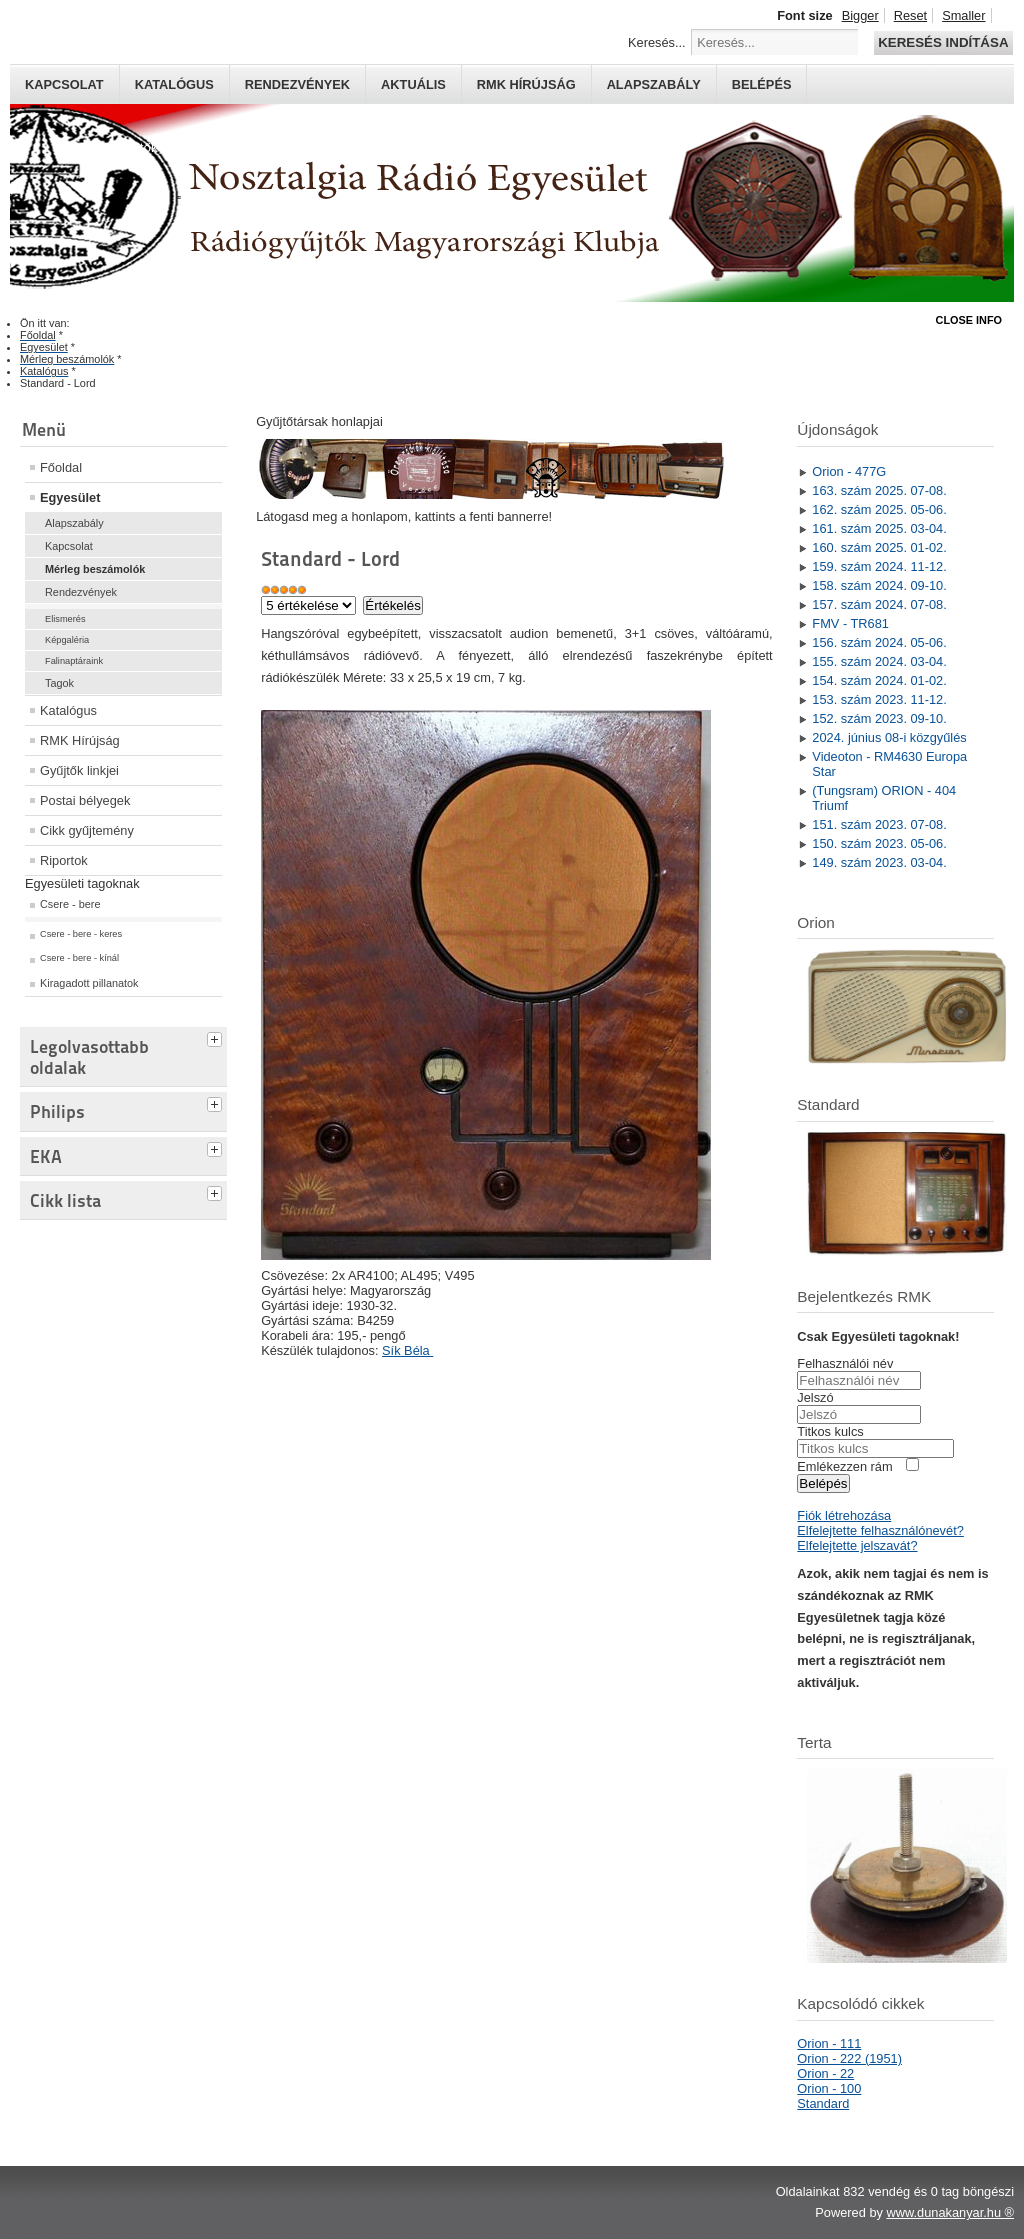 Image resolution: width=1024 pixels, height=2239 pixels. I want to click on Felhasználói név, so click(845, 1363).